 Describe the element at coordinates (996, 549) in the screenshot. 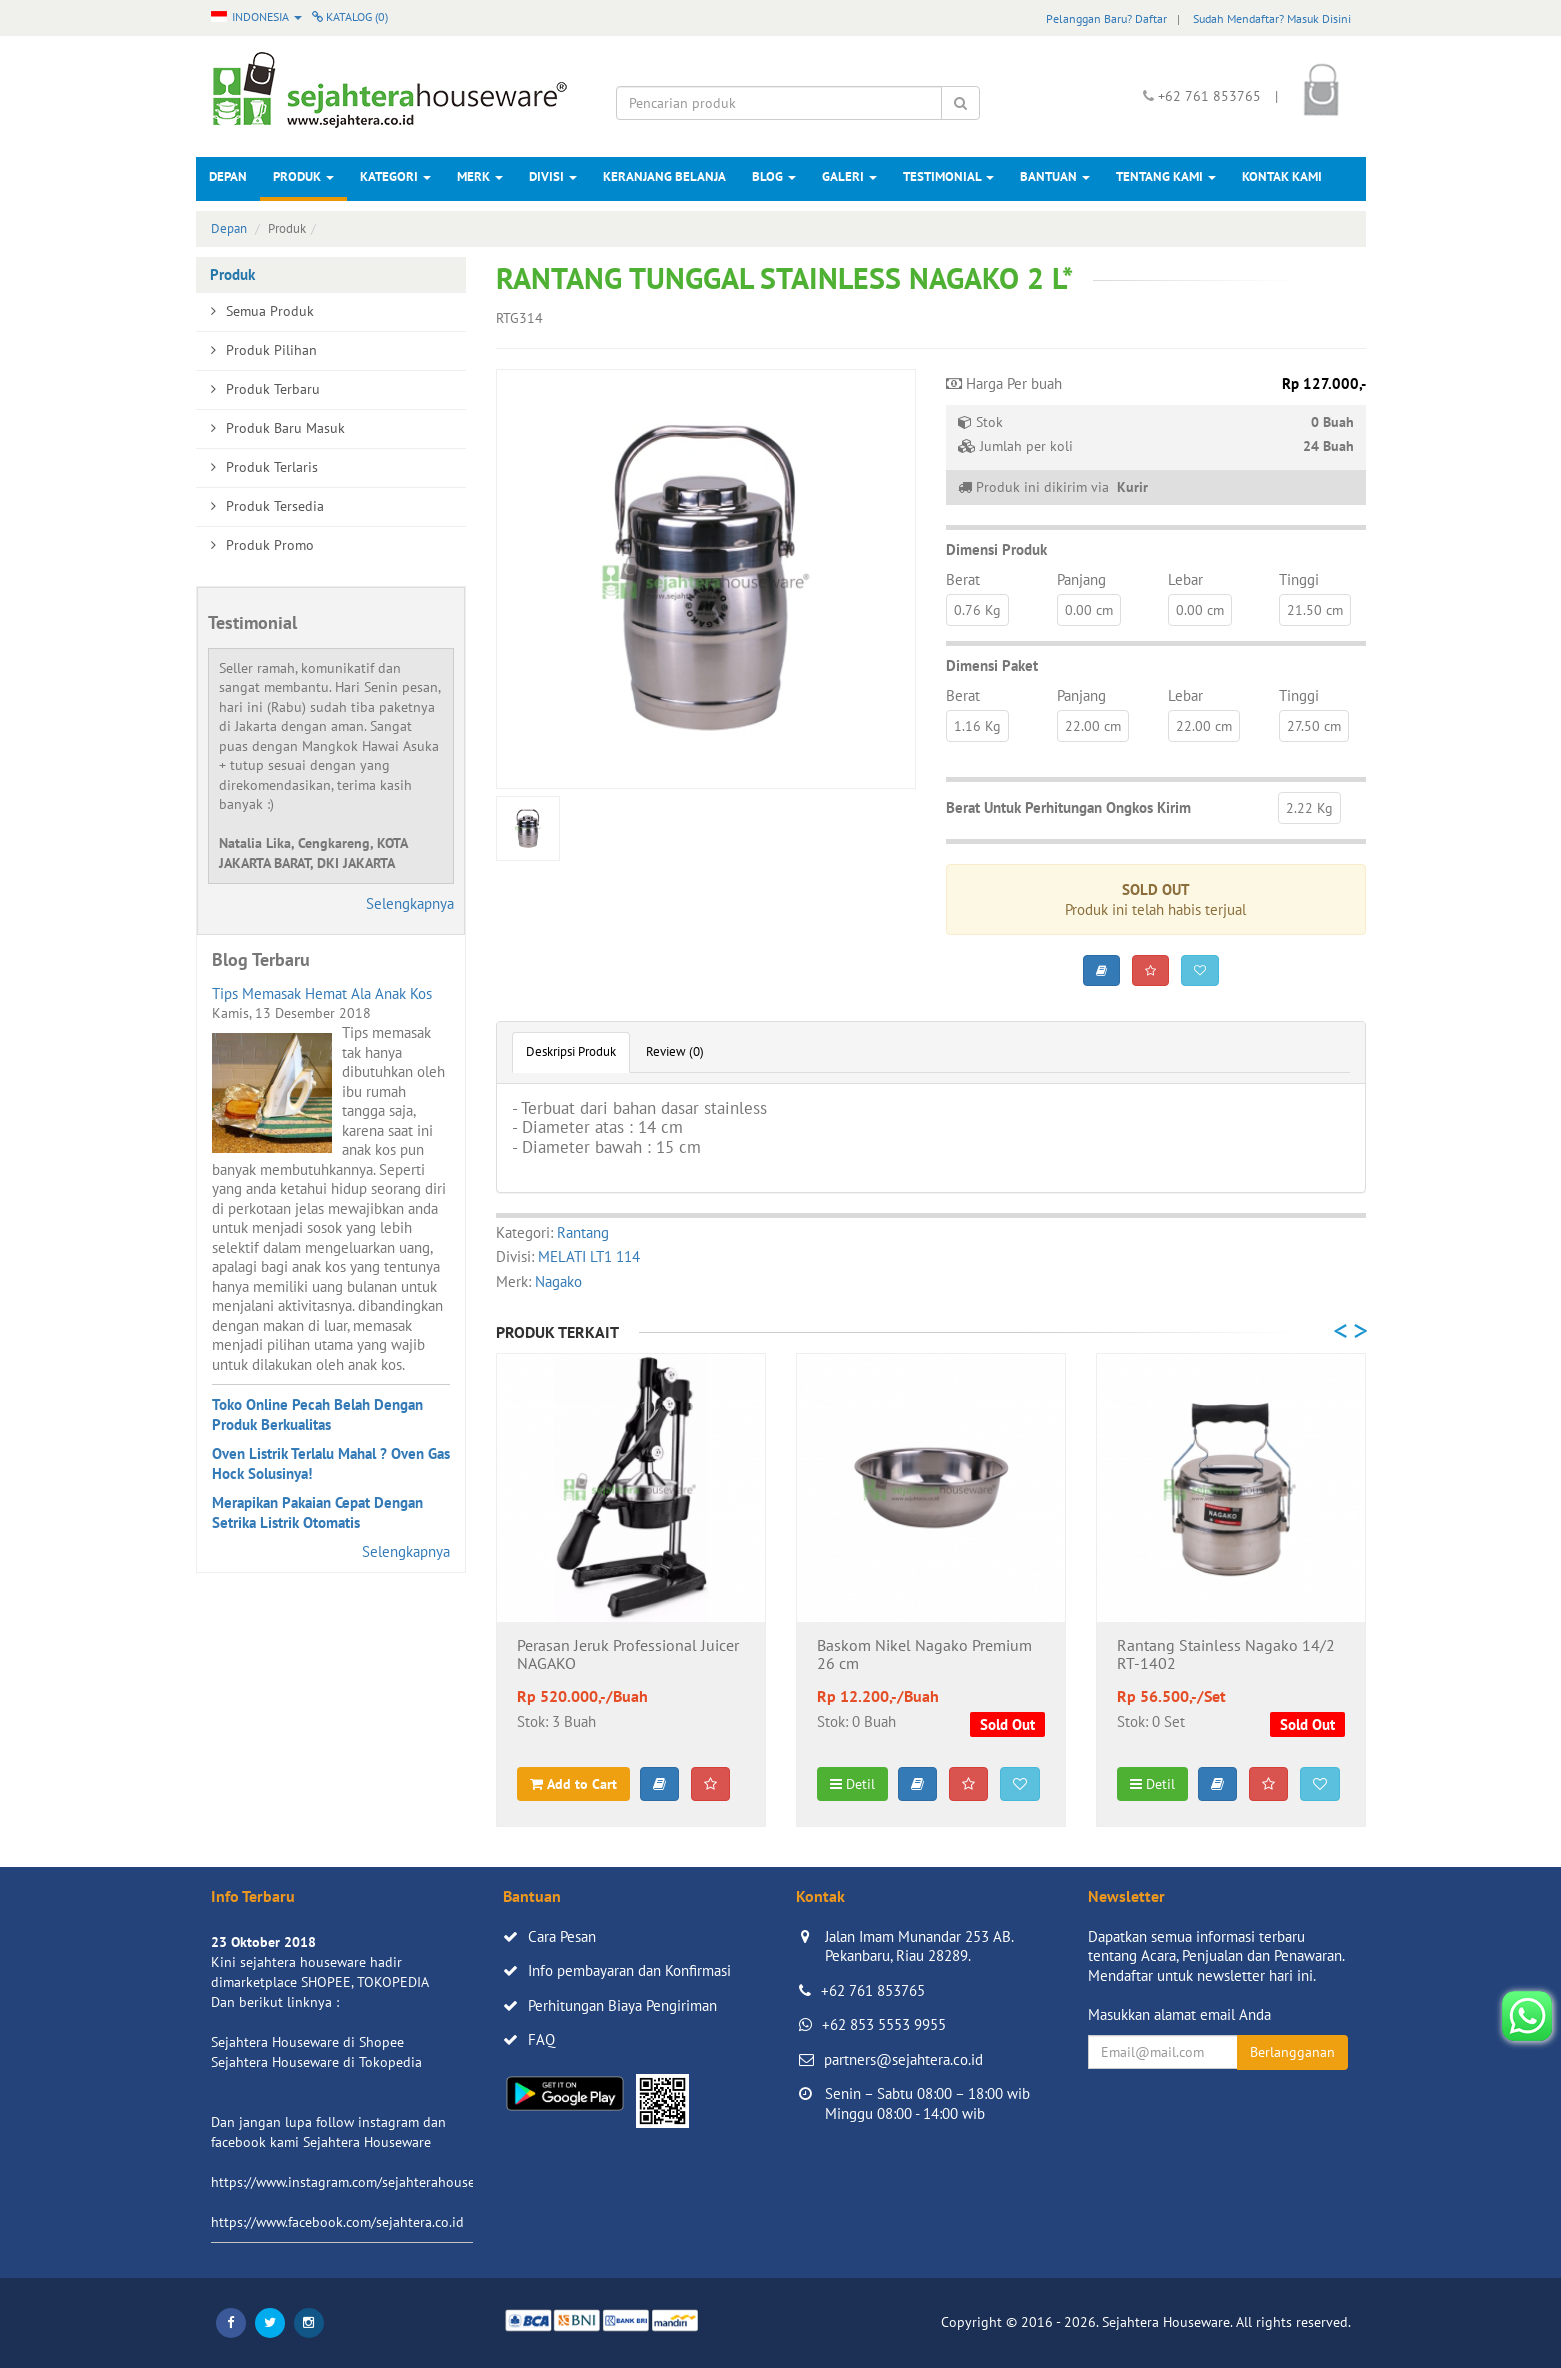

I see `Dimensi Produk` at that location.